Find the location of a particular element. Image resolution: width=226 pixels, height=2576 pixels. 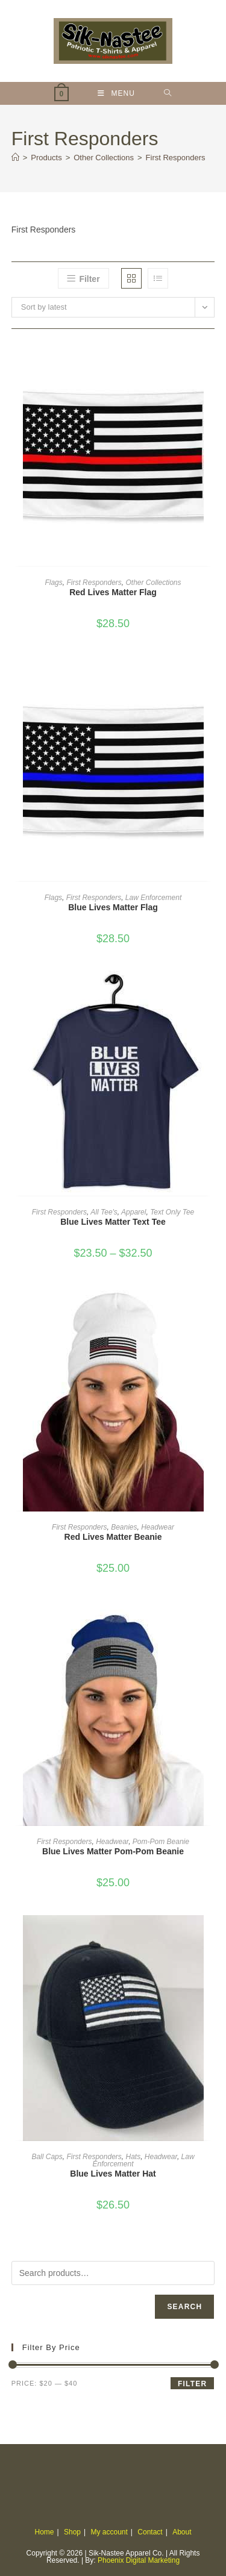

Home is located at coordinates (44, 2532).